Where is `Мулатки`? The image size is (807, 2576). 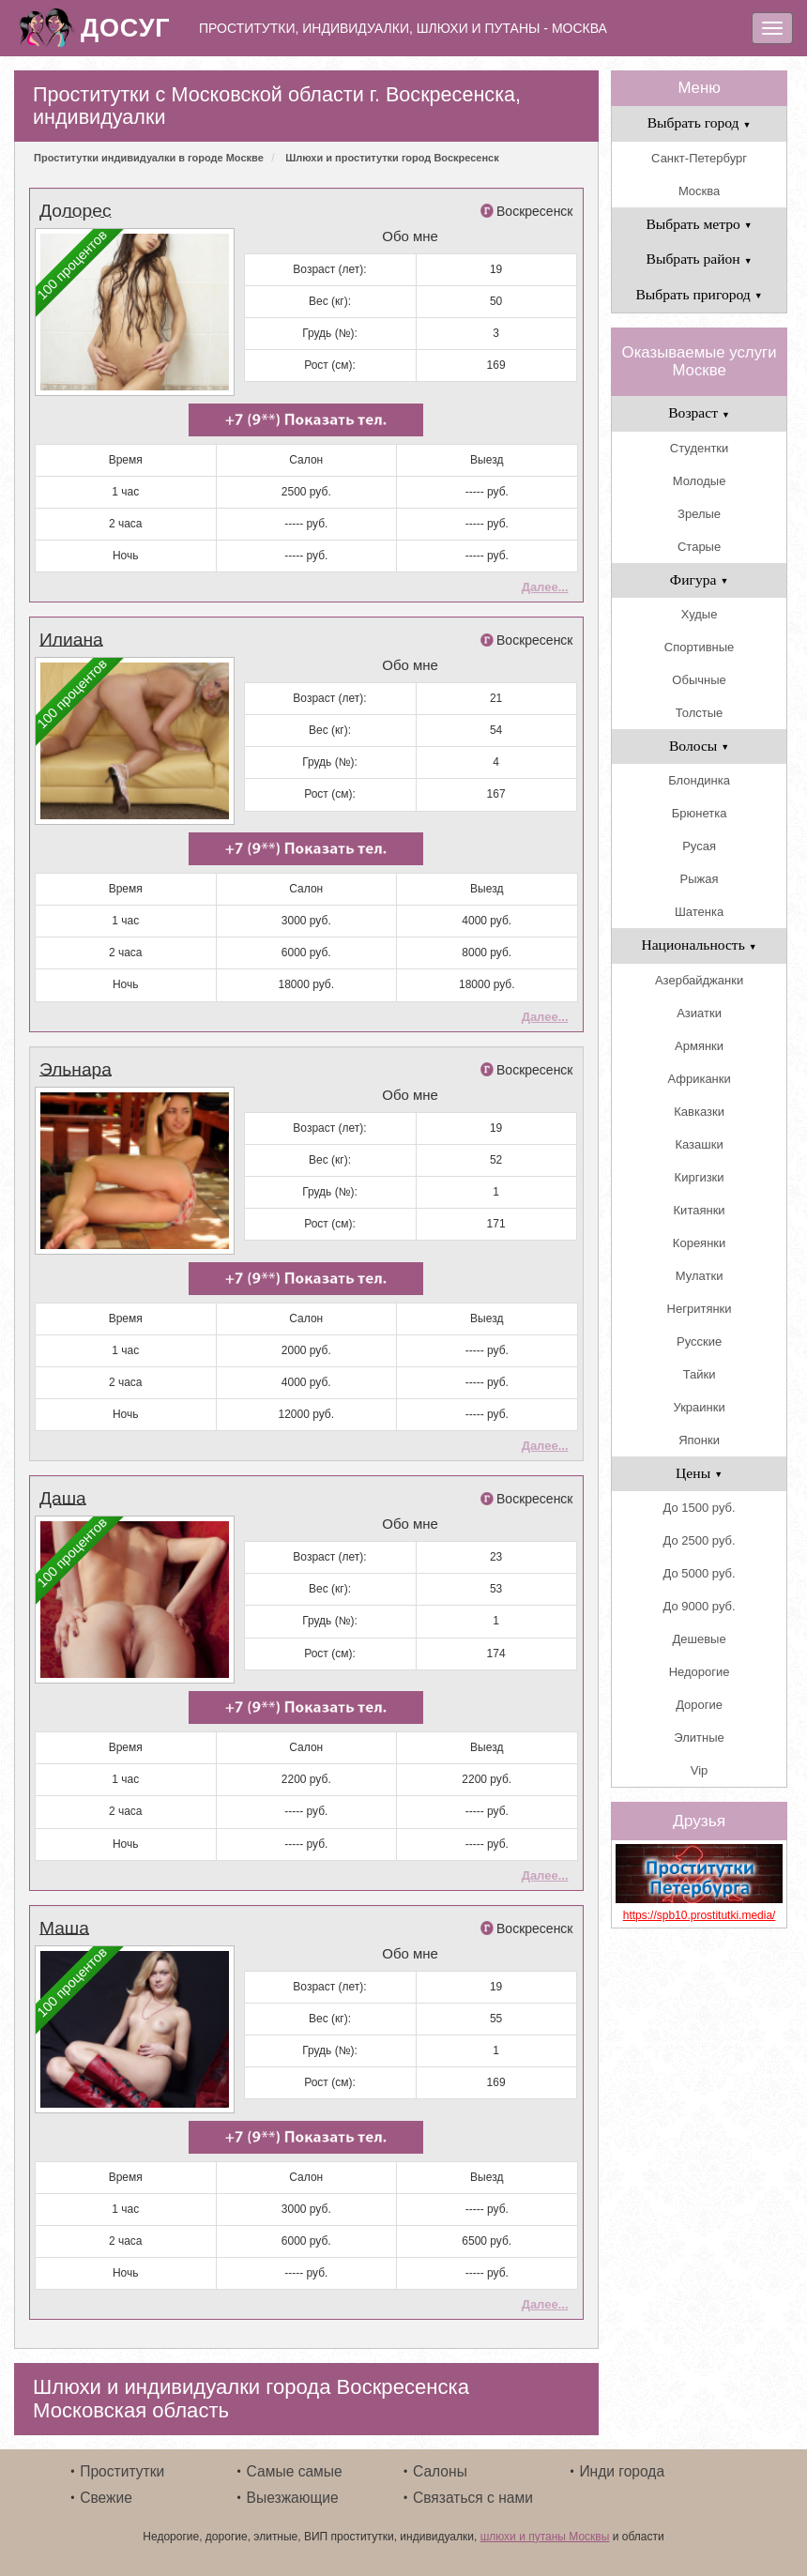 Мулатки is located at coordinates (699, 1276).